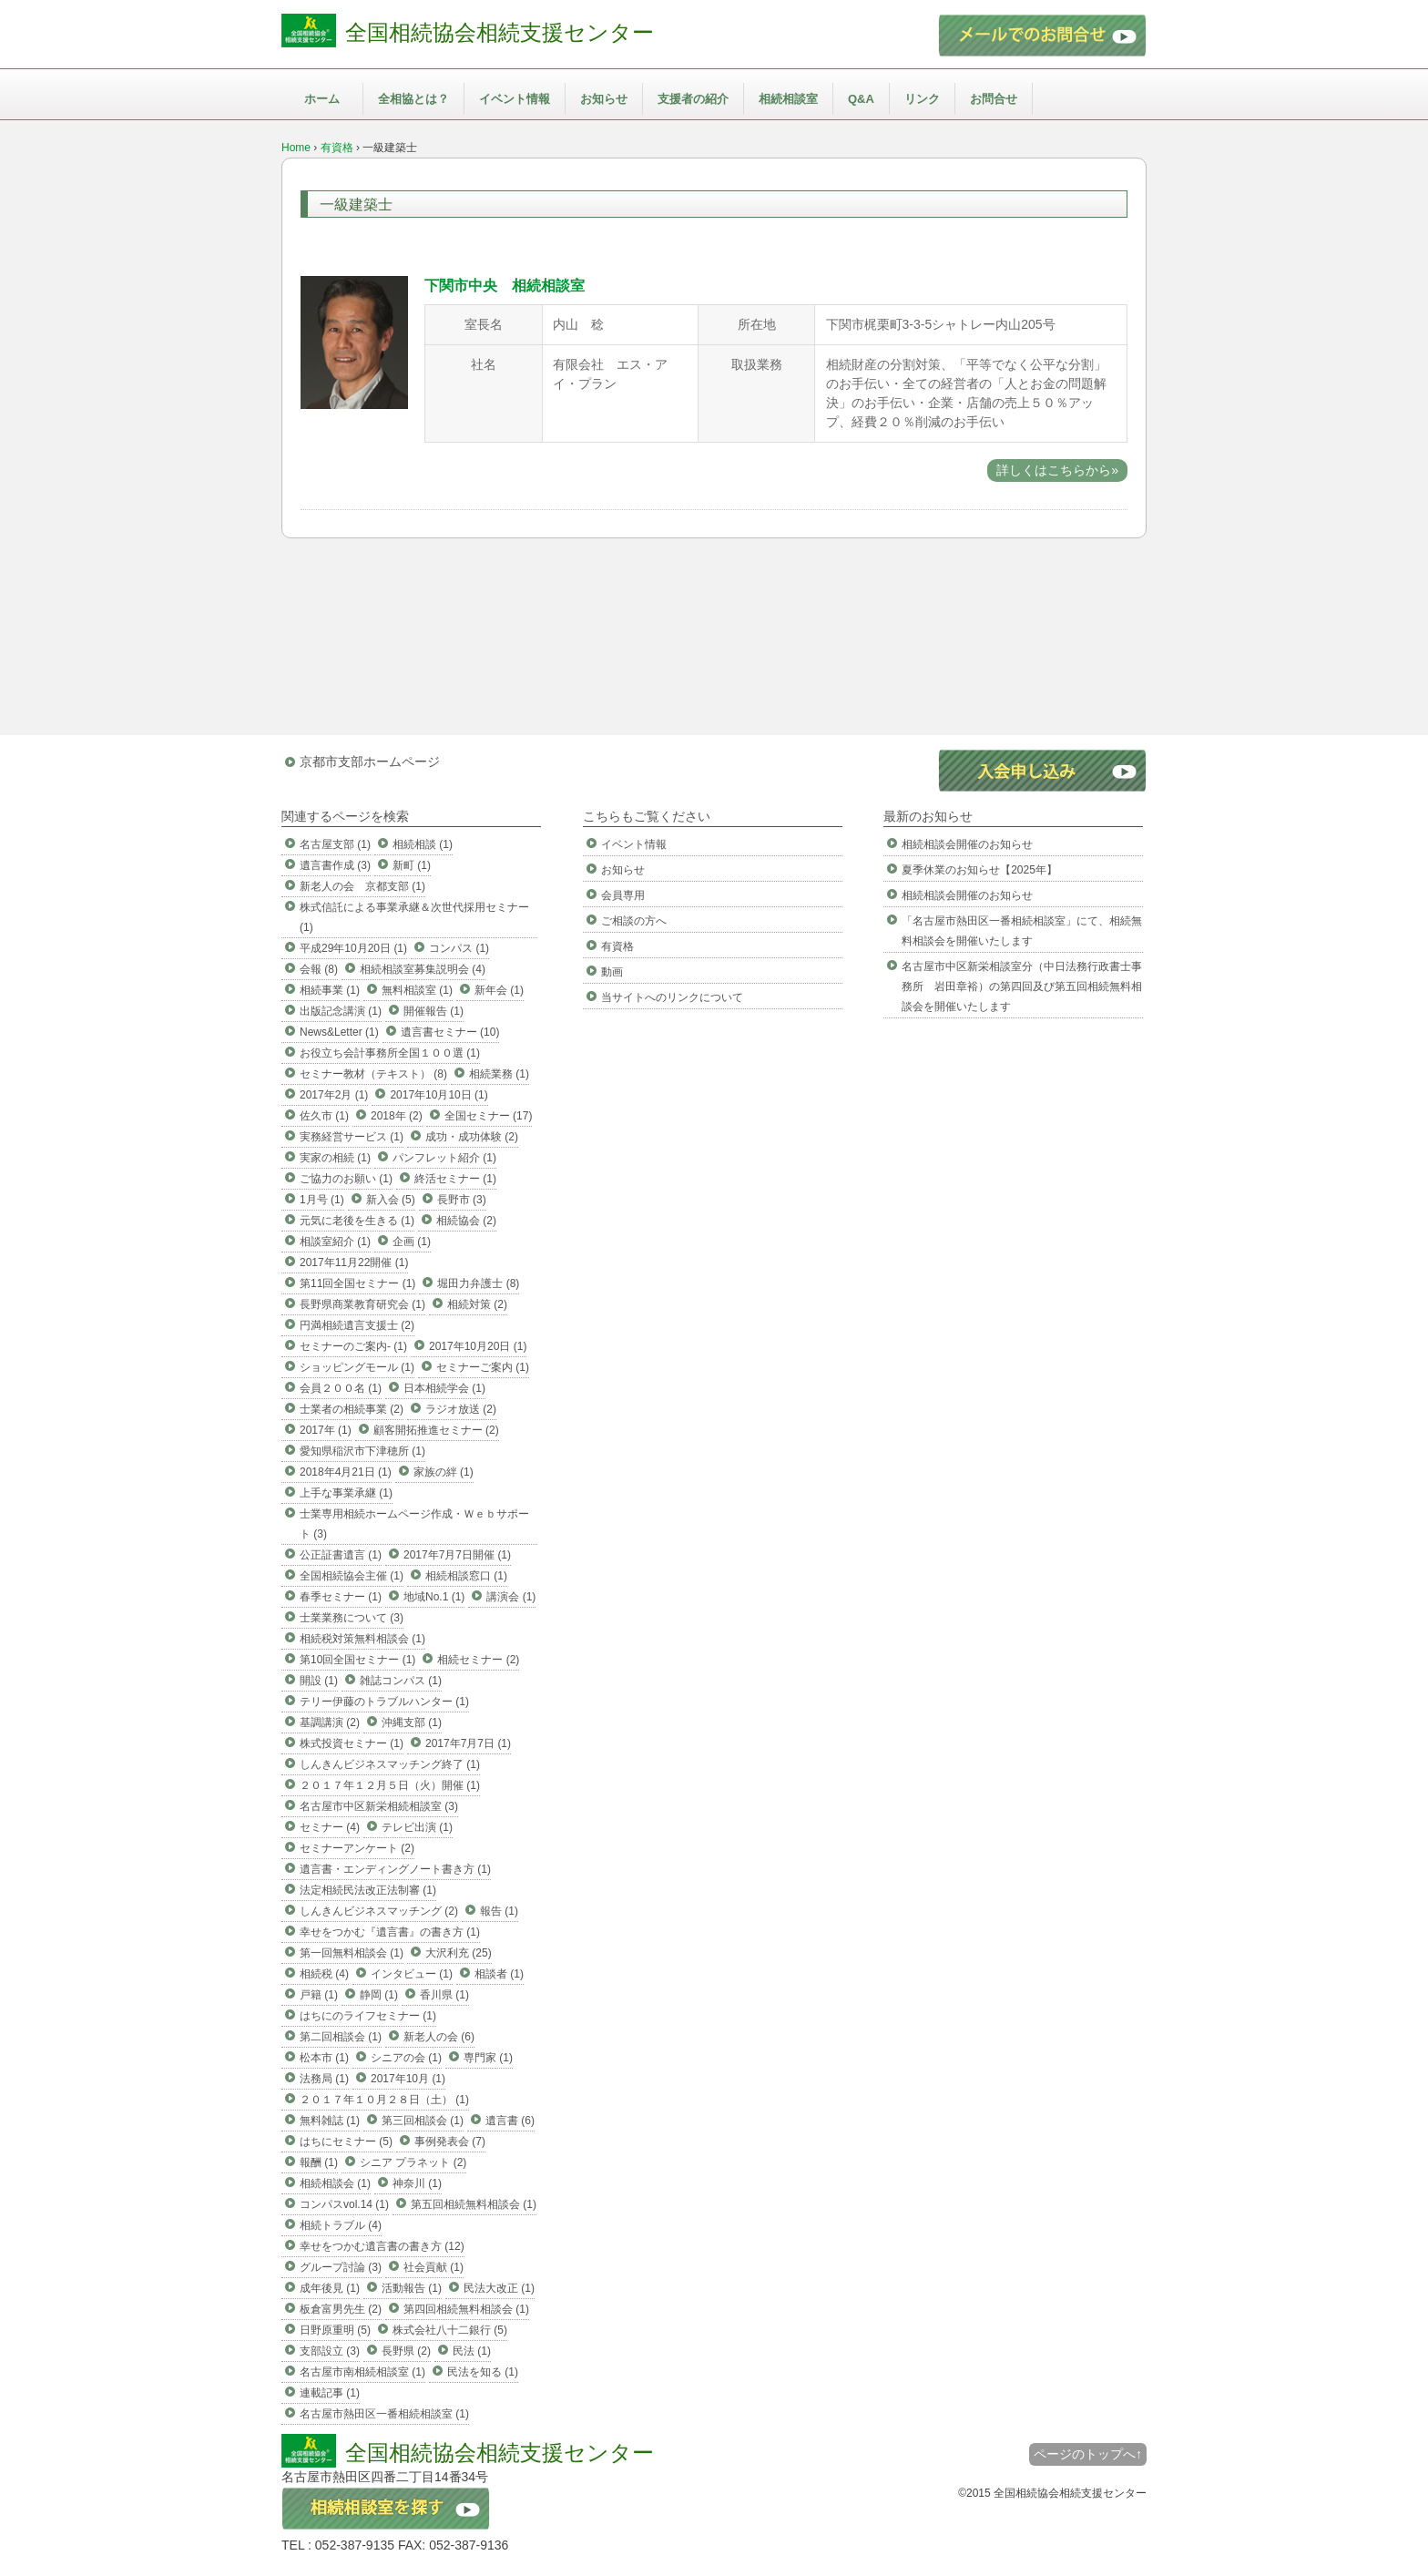 This screenshot has width=1428, height=2576. What do you see at coordinates (353, 948) in the screenshot?
I see `平成29年10月20日 (1)` at bounding box center [353, 948].